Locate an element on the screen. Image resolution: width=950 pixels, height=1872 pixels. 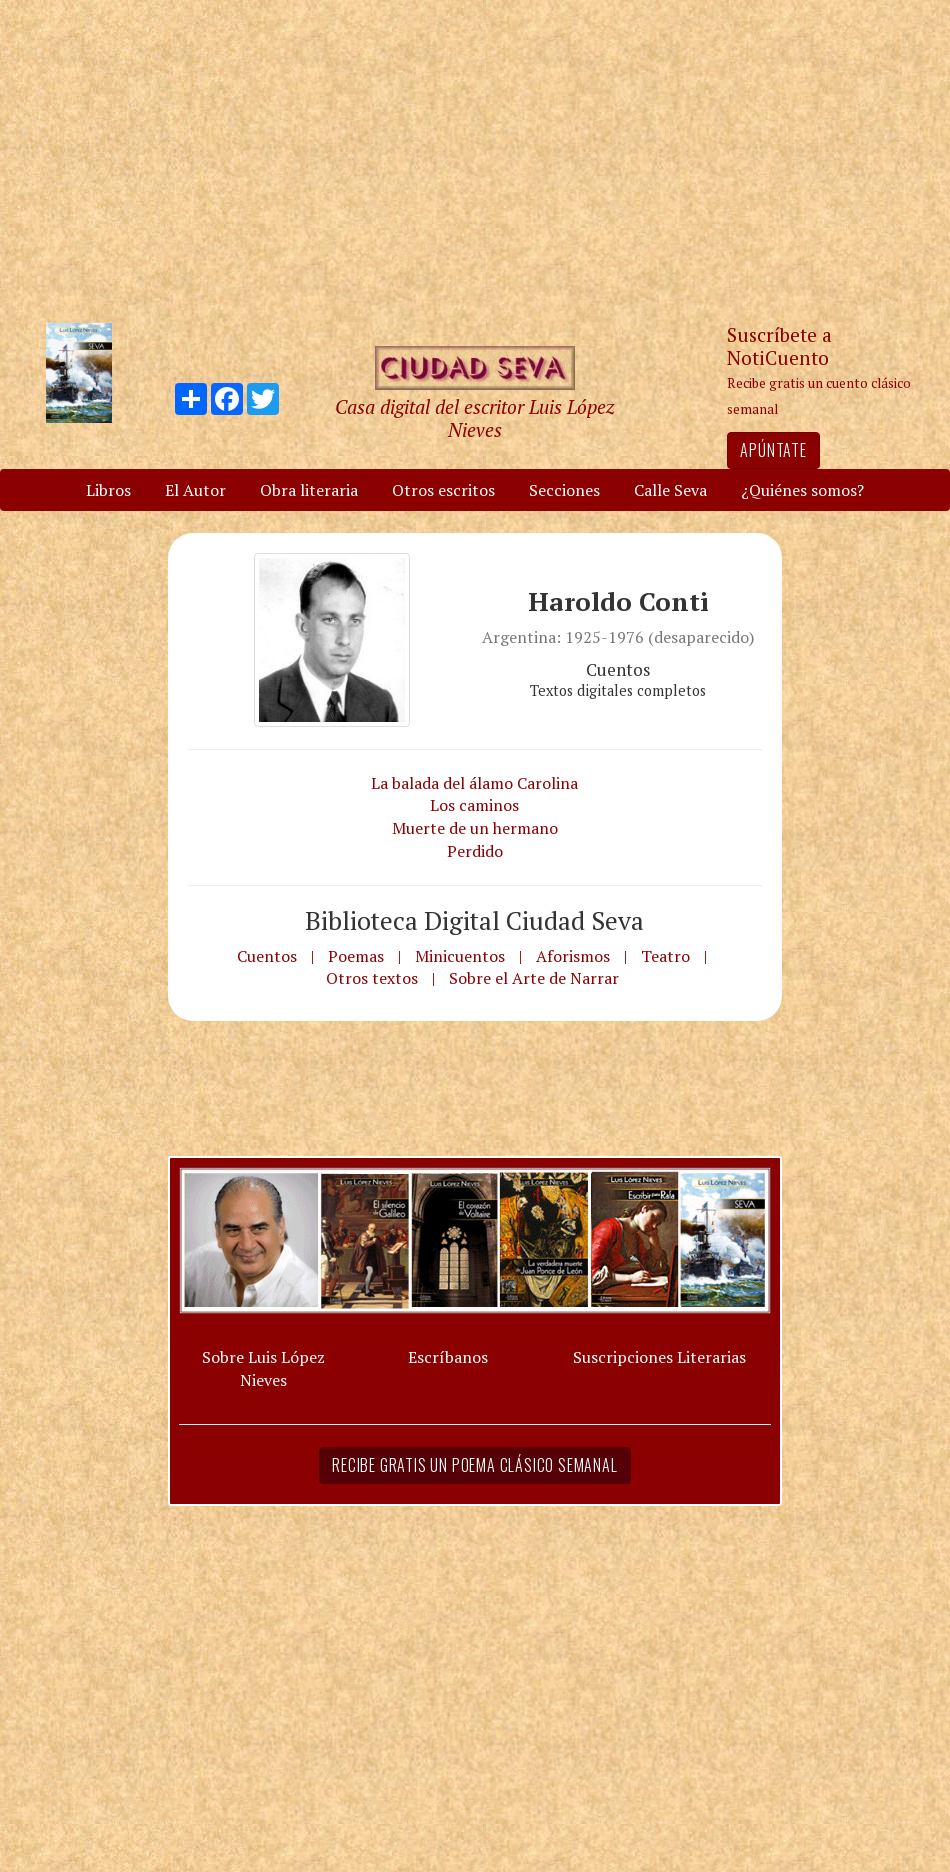
¿Quiénes somos? is located at coordinates (802, 490).